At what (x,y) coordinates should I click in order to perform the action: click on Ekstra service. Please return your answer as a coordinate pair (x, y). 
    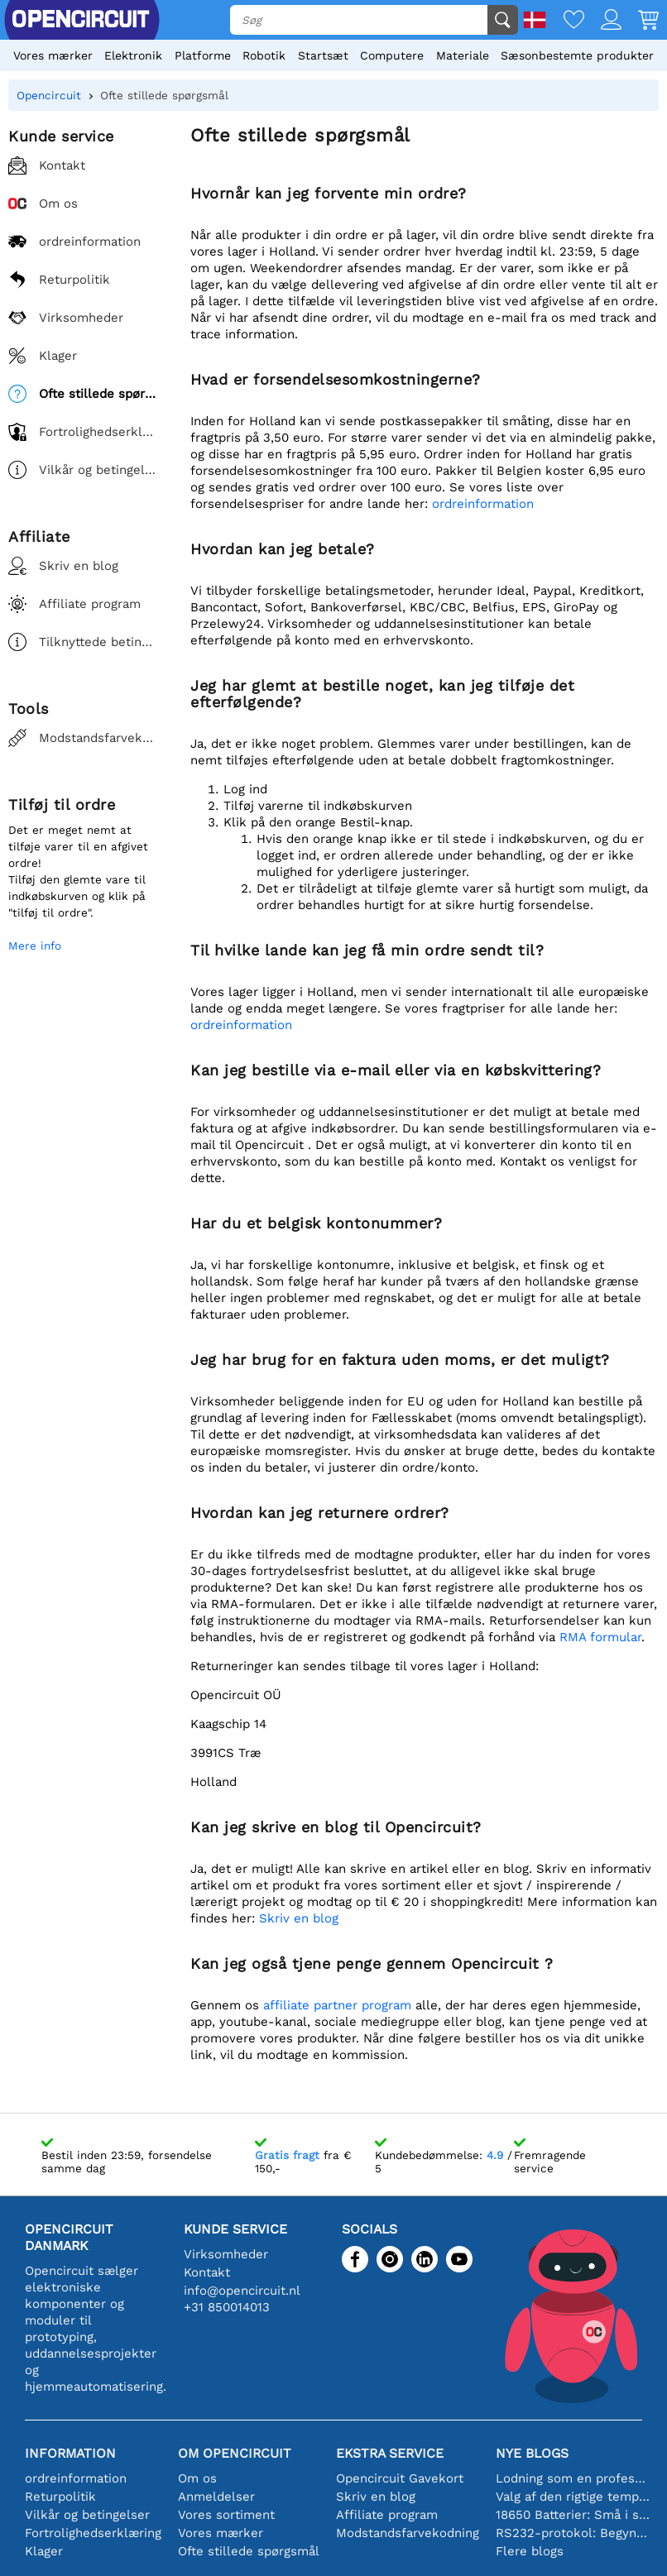
    Looking at the image, I should click on (390, 2453).